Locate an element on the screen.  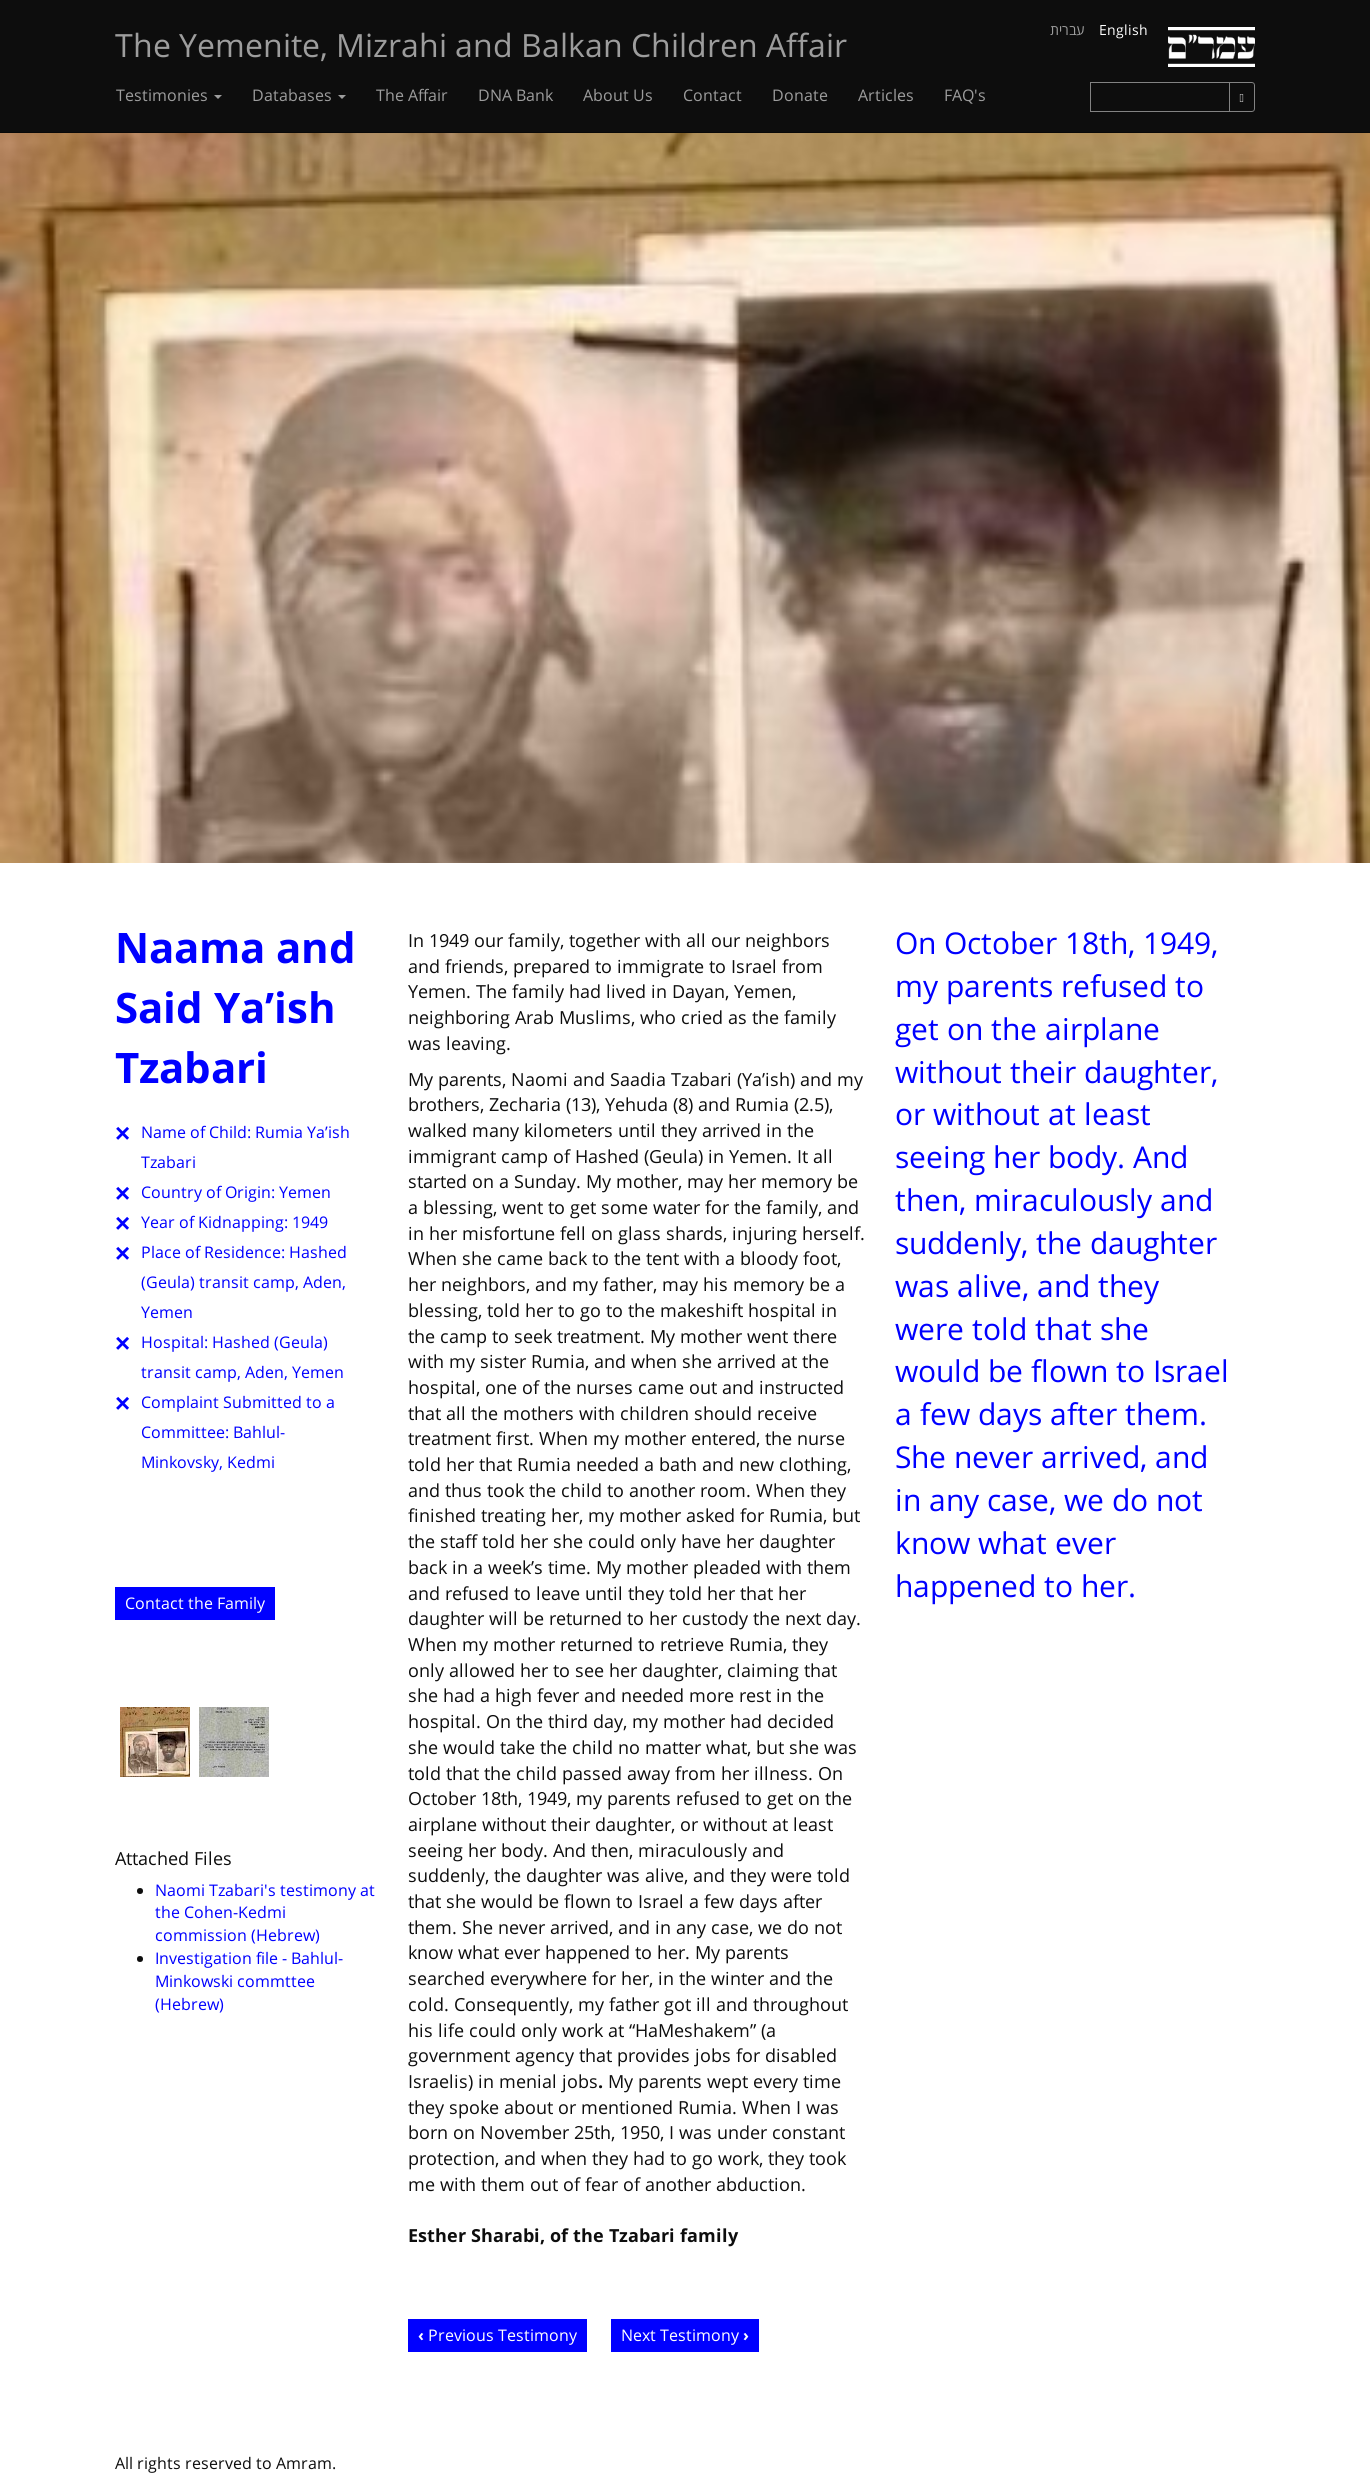
Databases is located at coordinates (299, 95).